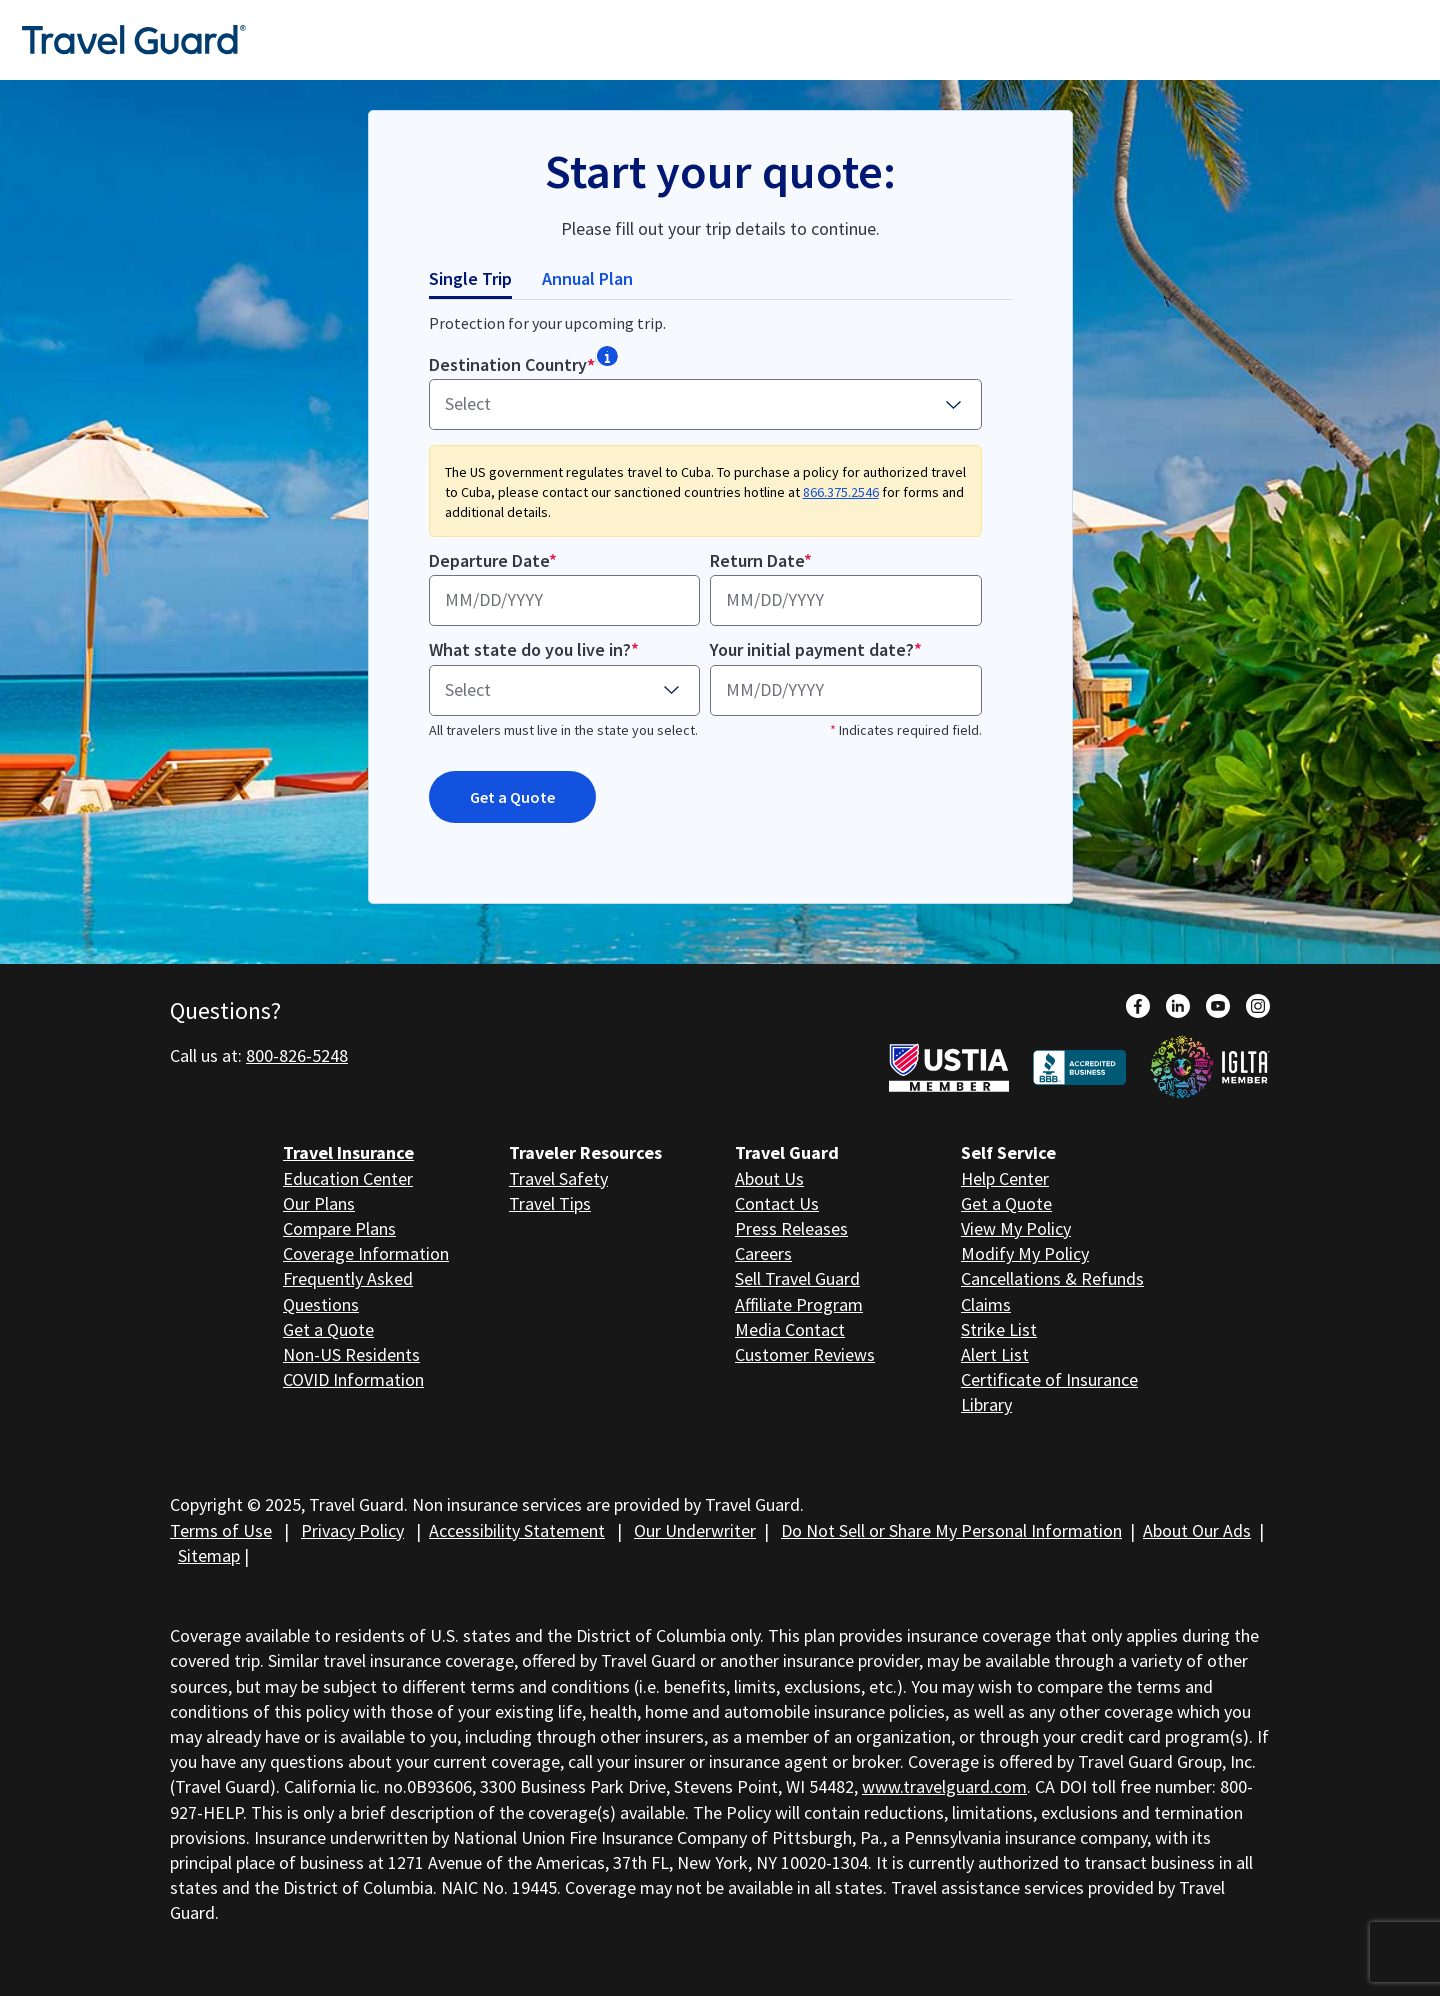  What do you see at coordinates (944, 1786) in the screenshot?
I see `www.travelguard.com` at bounding box center [944, 1786].